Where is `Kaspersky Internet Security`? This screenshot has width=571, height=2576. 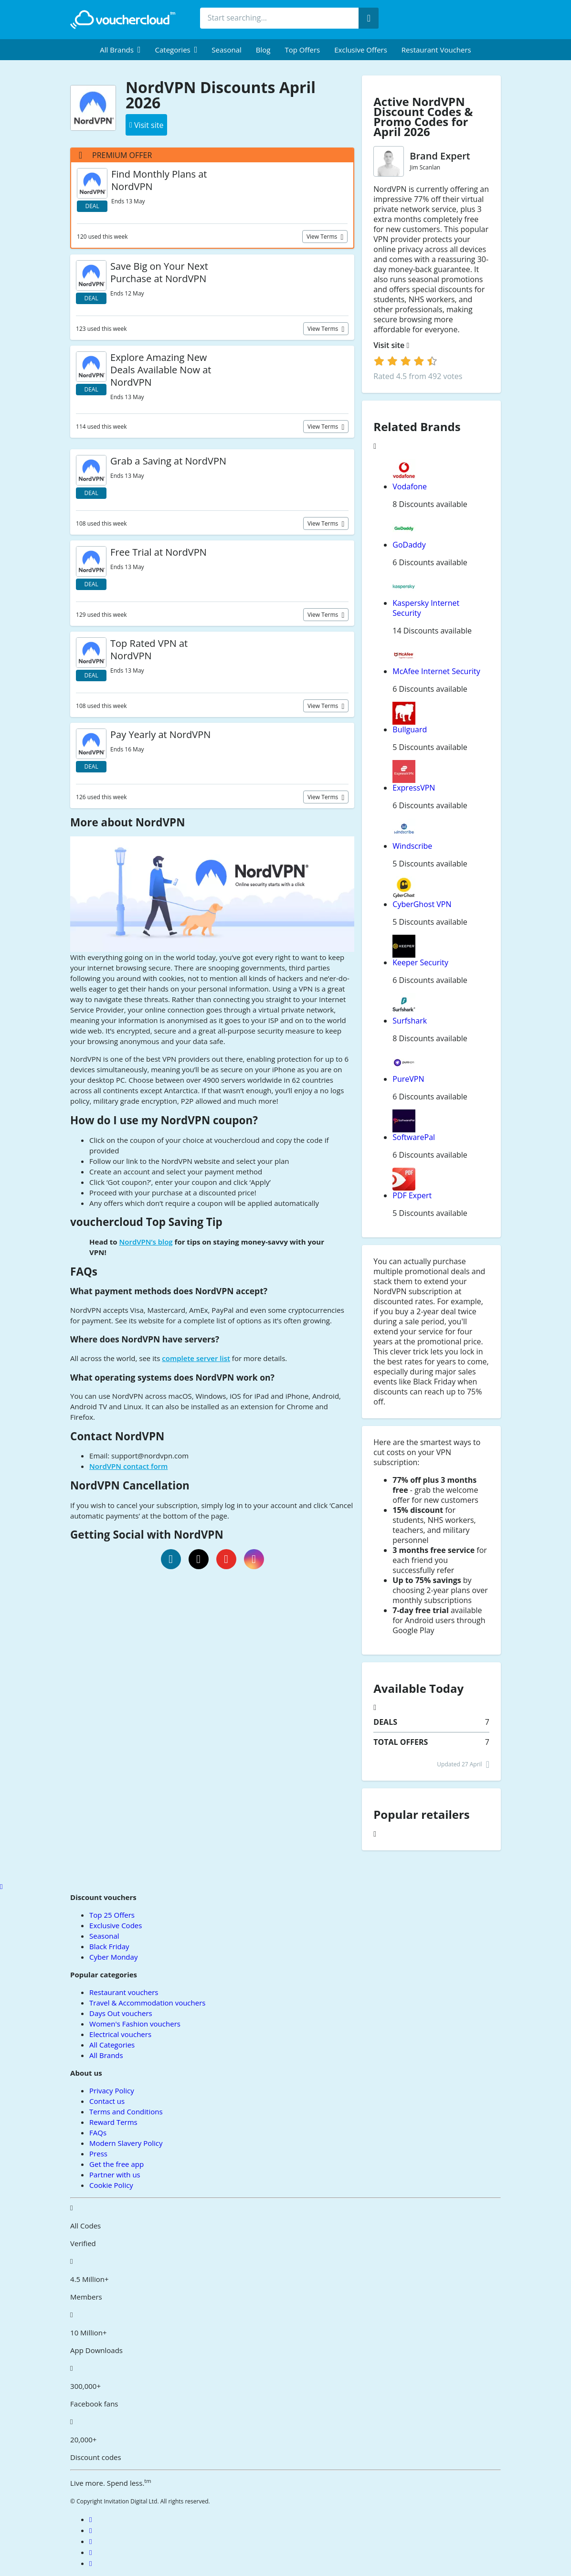 Kaspersky Internet Security is located at coordinates (425, 608).